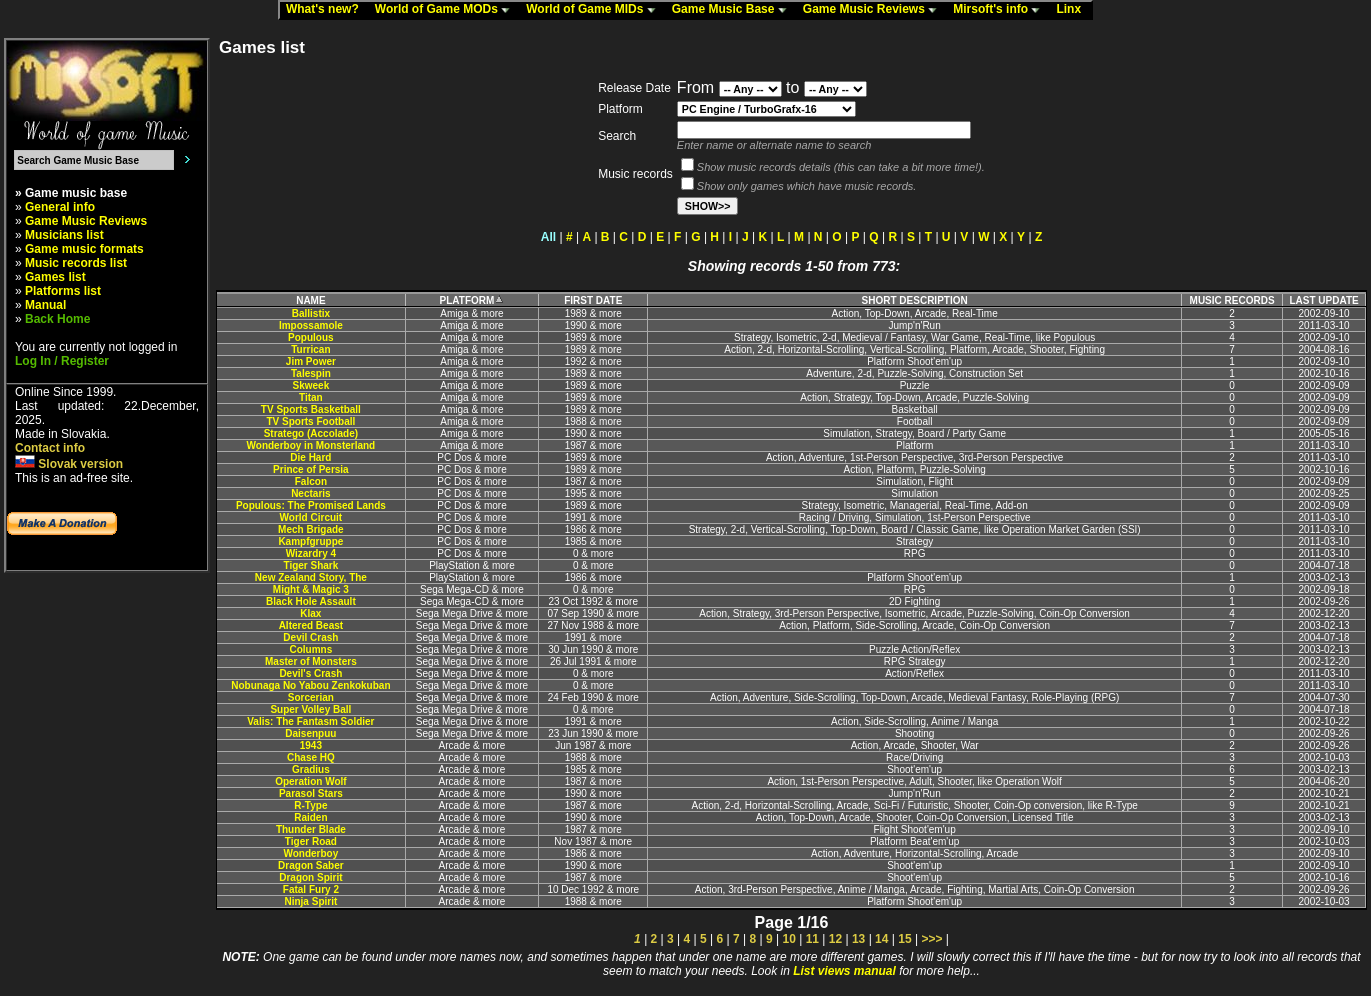  What do you see at coordinates (311, 517) in the screenshot?
I see `World Circuit` at bounding box center [311, 517].